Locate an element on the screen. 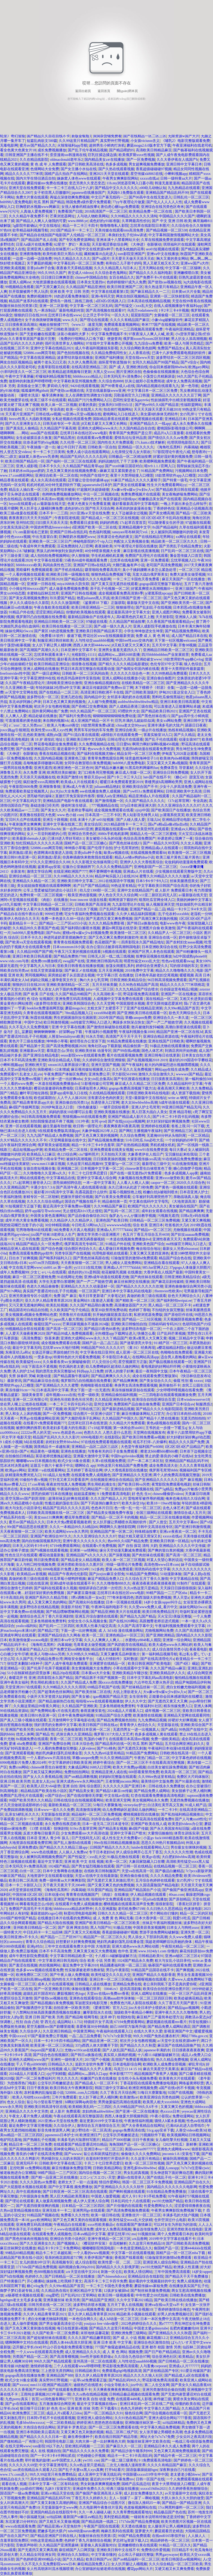 This screenshot has width=213, height=2576. 国产亚洲综合精品电影 is located at coordinates (41, 1055).